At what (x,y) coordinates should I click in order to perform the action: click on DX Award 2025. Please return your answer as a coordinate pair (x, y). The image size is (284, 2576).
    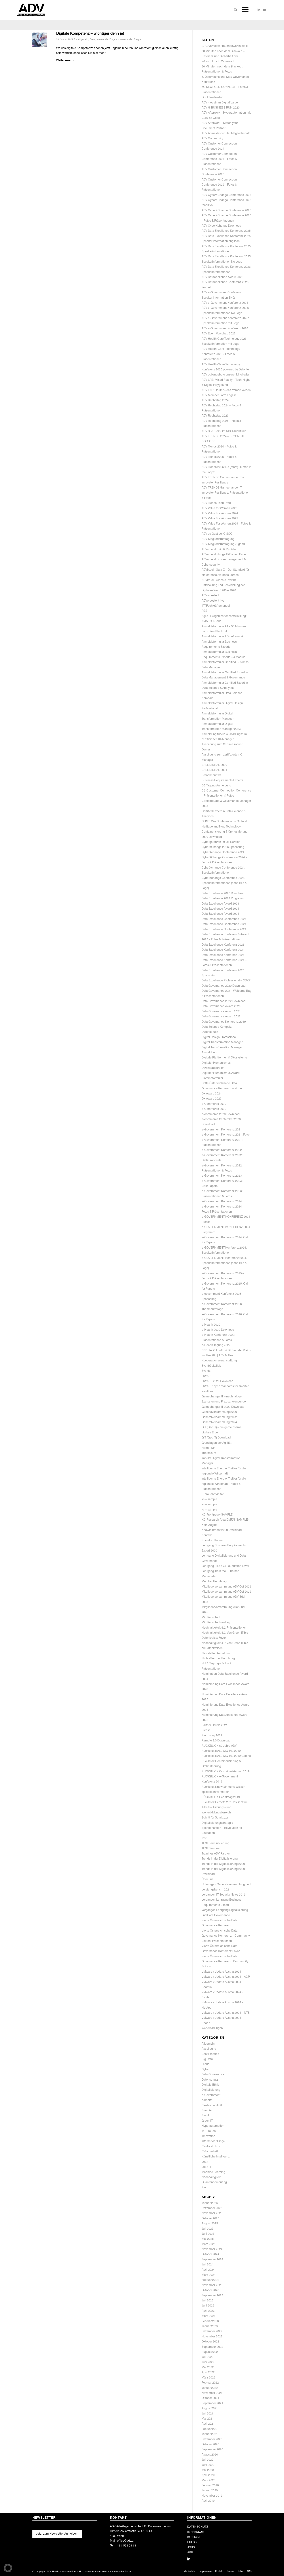
    Looking at the image, I should click on (212, 1099).